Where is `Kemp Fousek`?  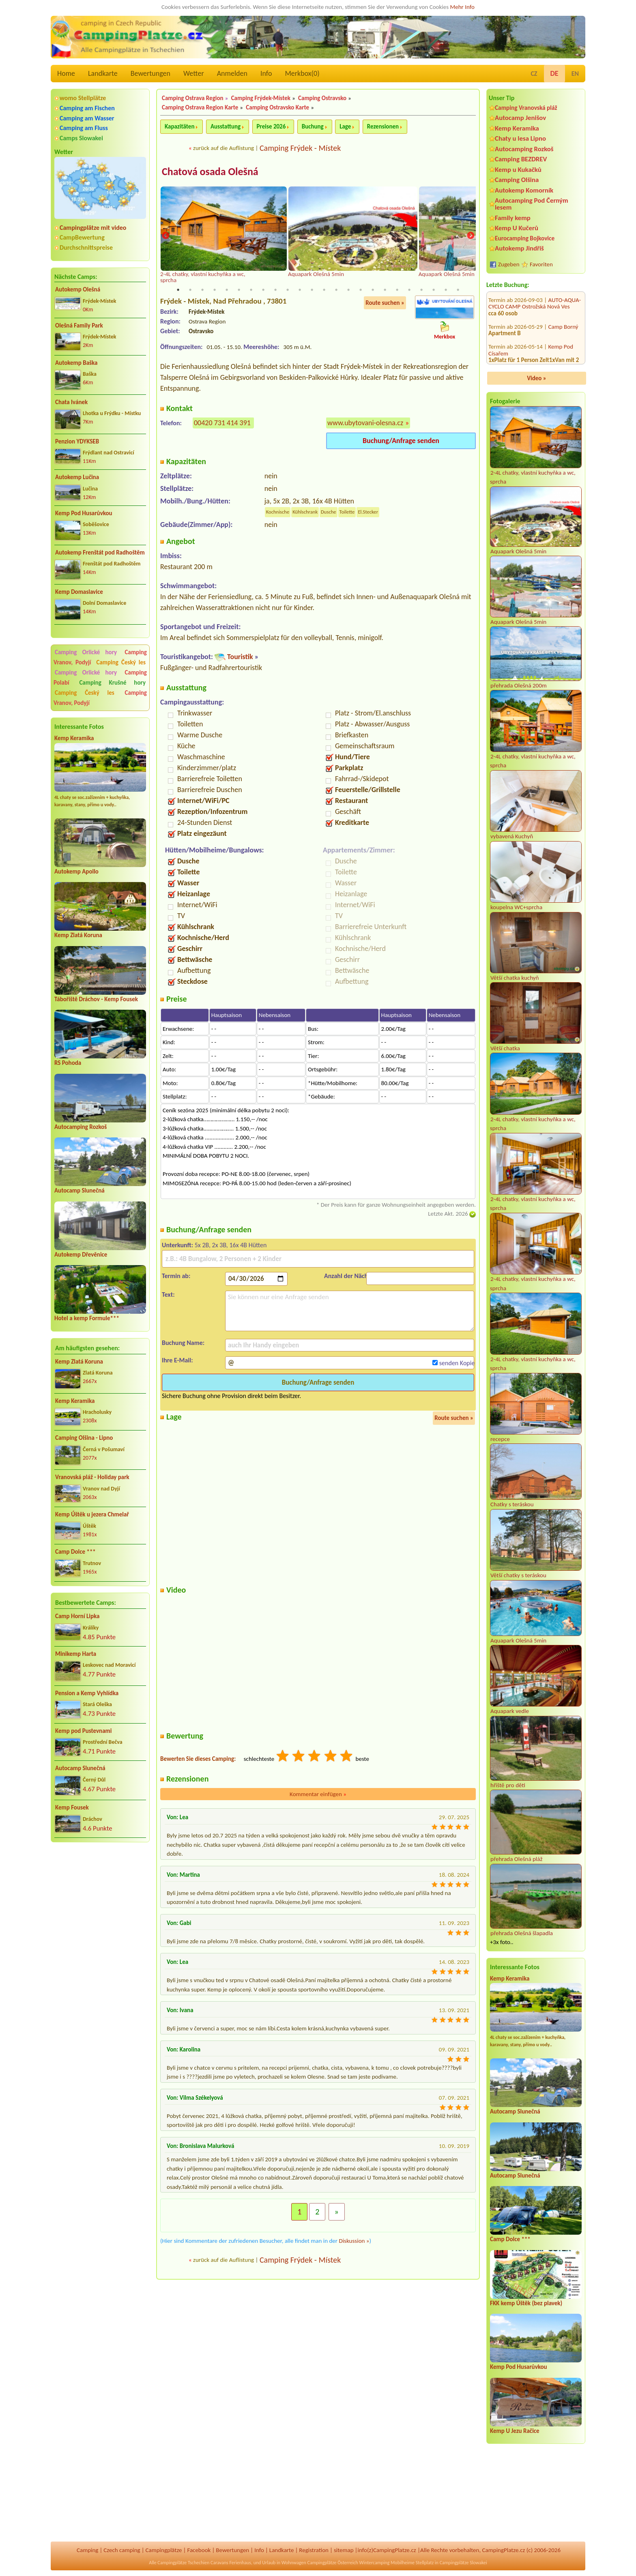
Kemp Fousek is located at coordinates (72, 1807).